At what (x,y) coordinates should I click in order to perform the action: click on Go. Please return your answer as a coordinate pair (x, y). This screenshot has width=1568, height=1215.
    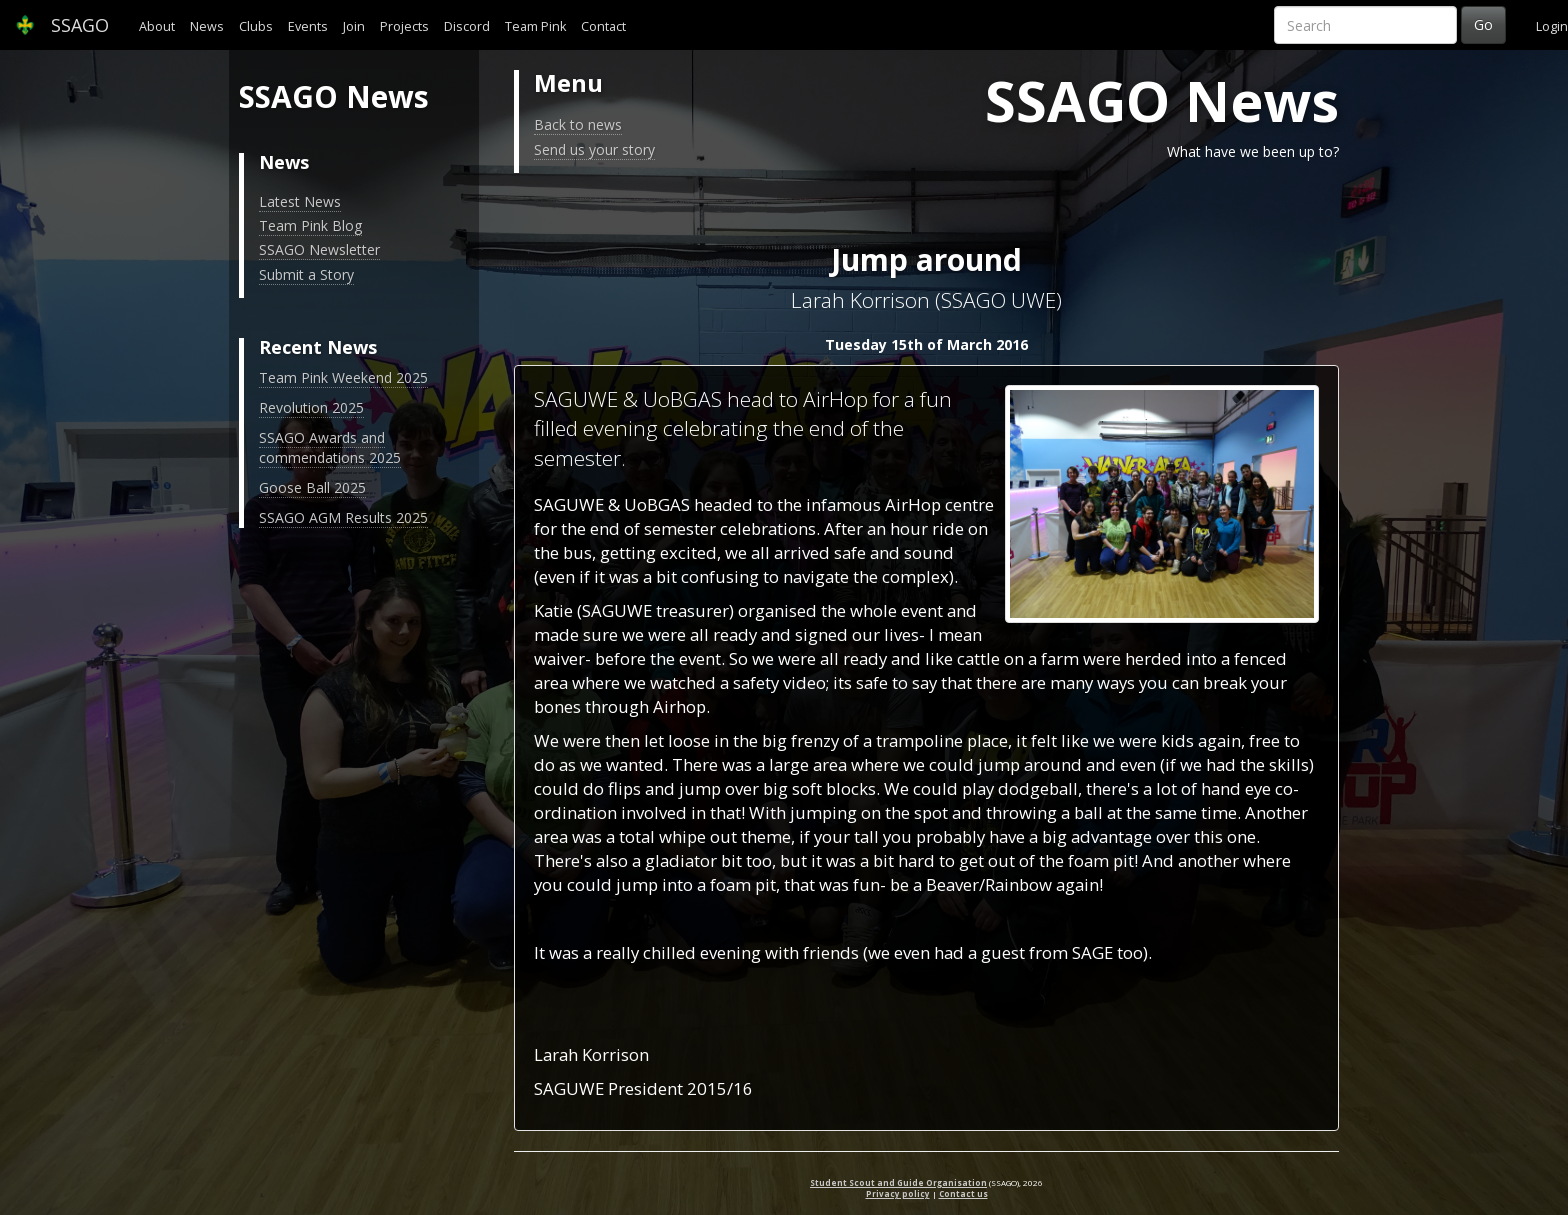
    Looking at the image, I should click on (1483, 24).